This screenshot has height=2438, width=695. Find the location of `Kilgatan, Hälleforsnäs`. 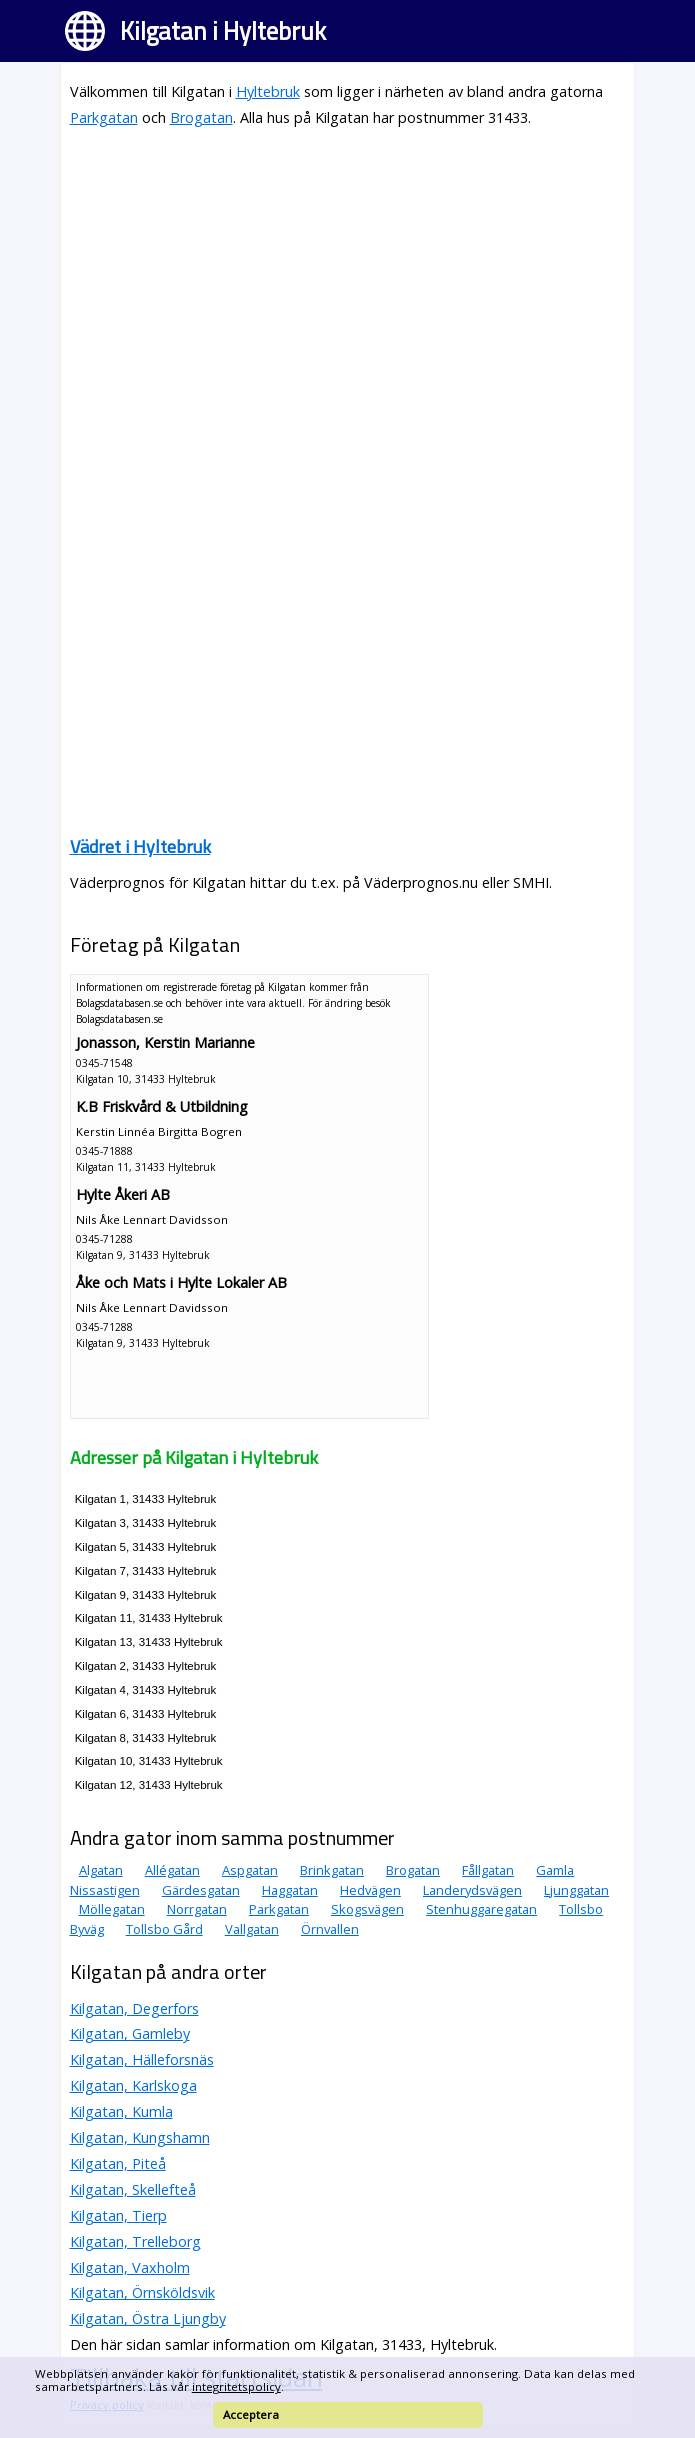

Kilgatan, Hälleforsnäs is located at coordinates (142, 2059).